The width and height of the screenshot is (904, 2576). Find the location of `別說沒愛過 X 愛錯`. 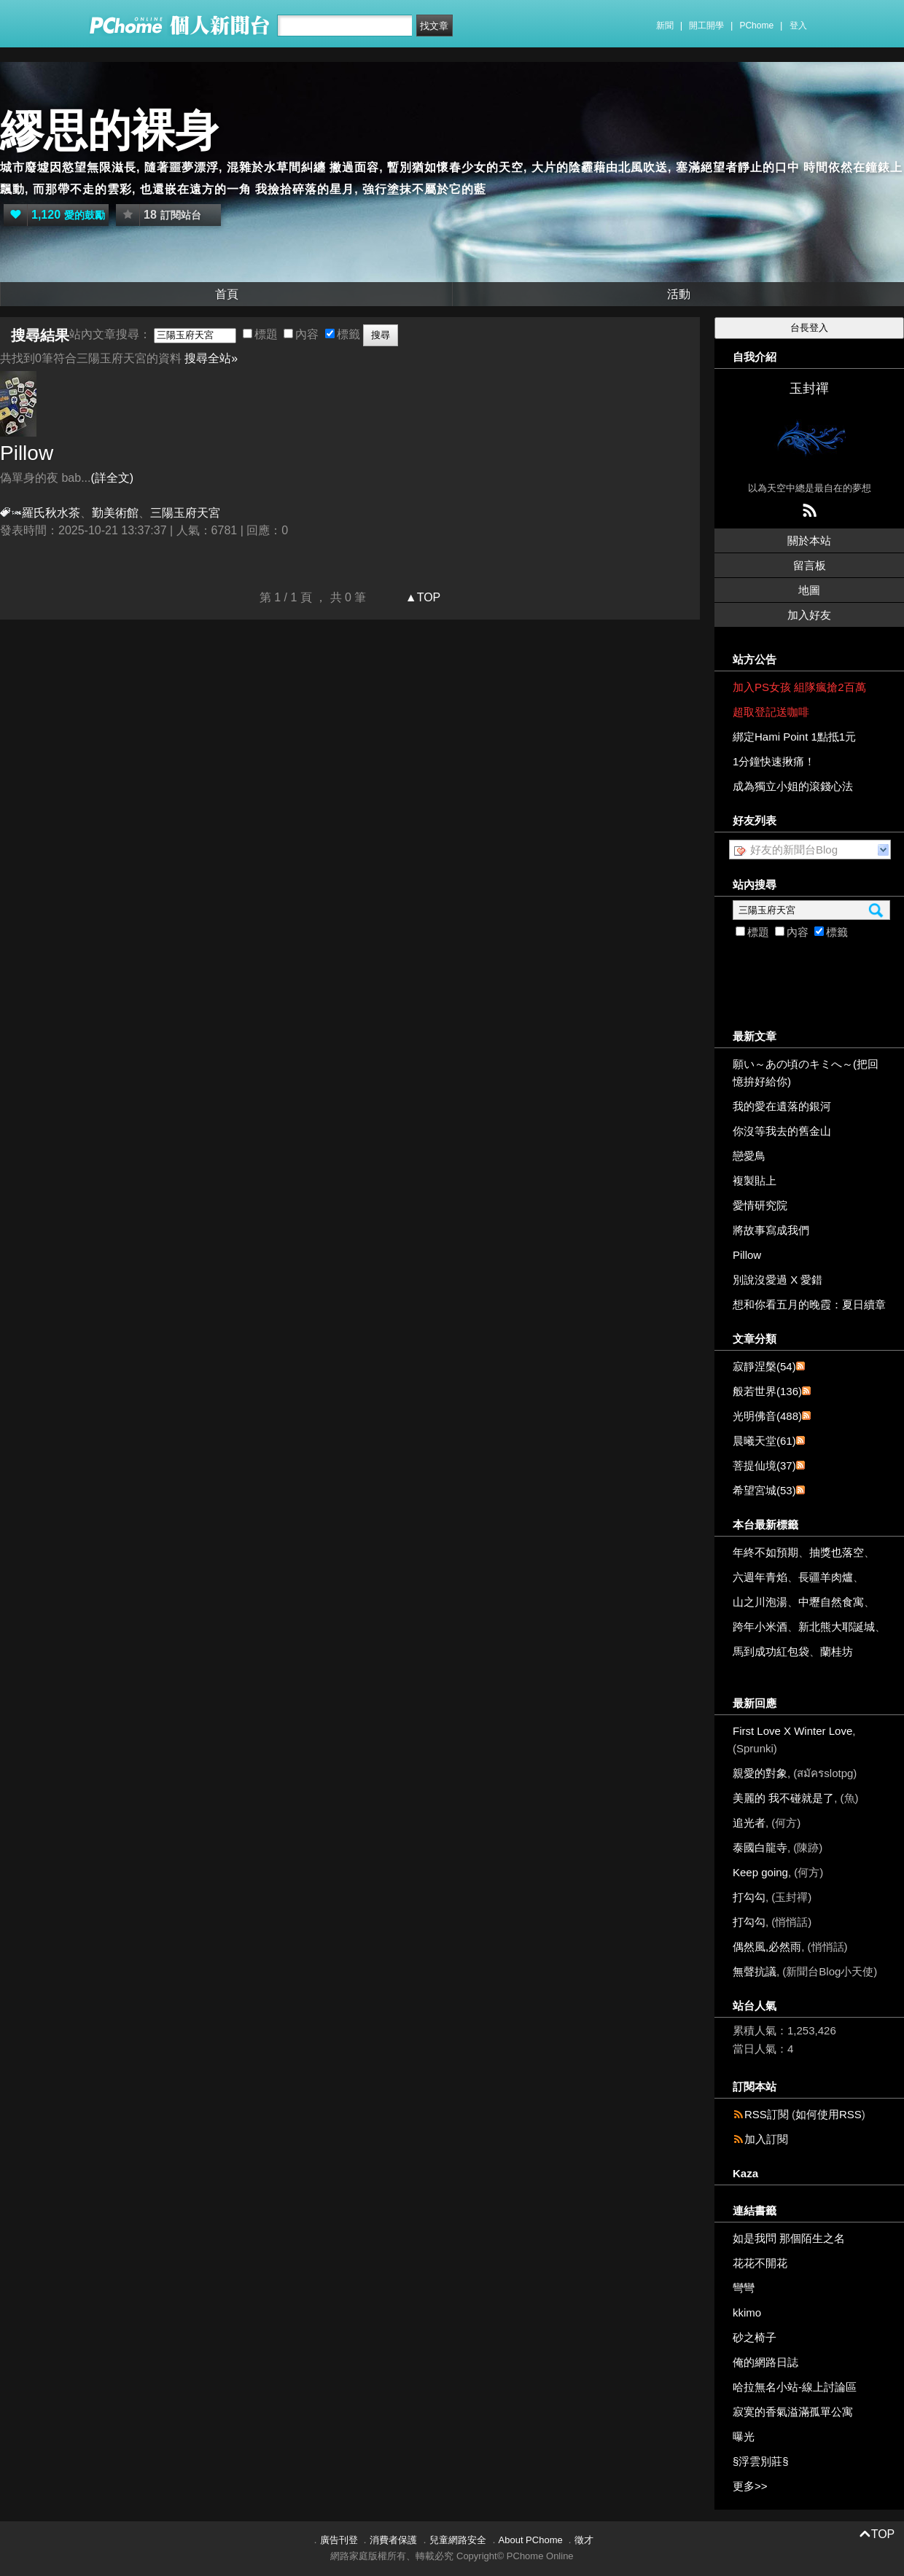

別說沒愛過 X 愛錯 is located at coordinates (777, 1279).